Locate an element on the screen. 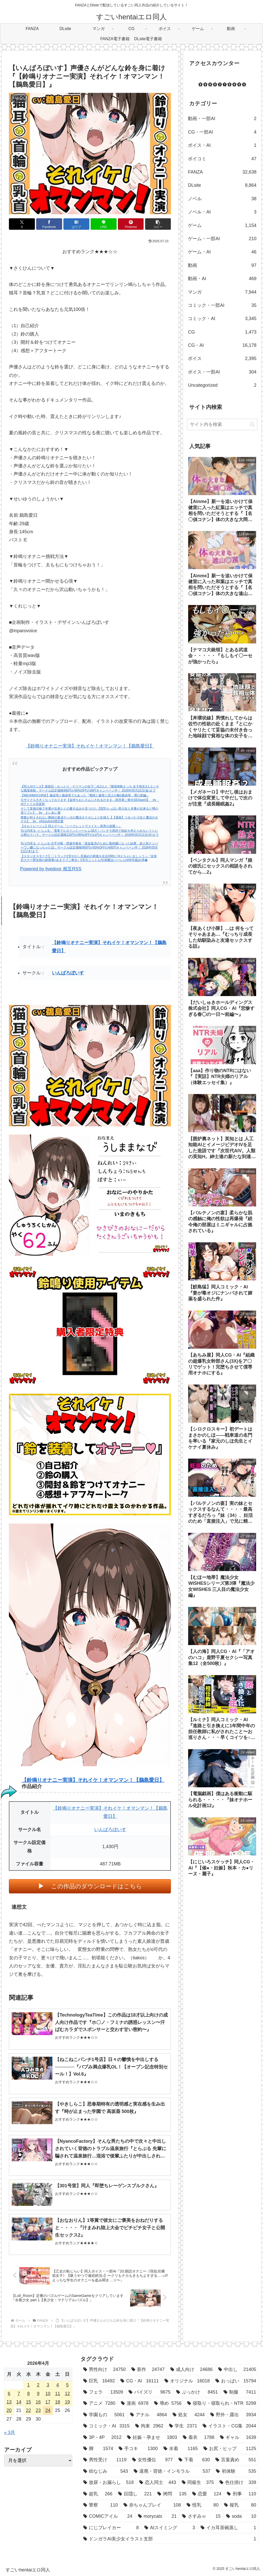  [着衣 (1,788個の項目)] is located at coordinates (199, 2437).